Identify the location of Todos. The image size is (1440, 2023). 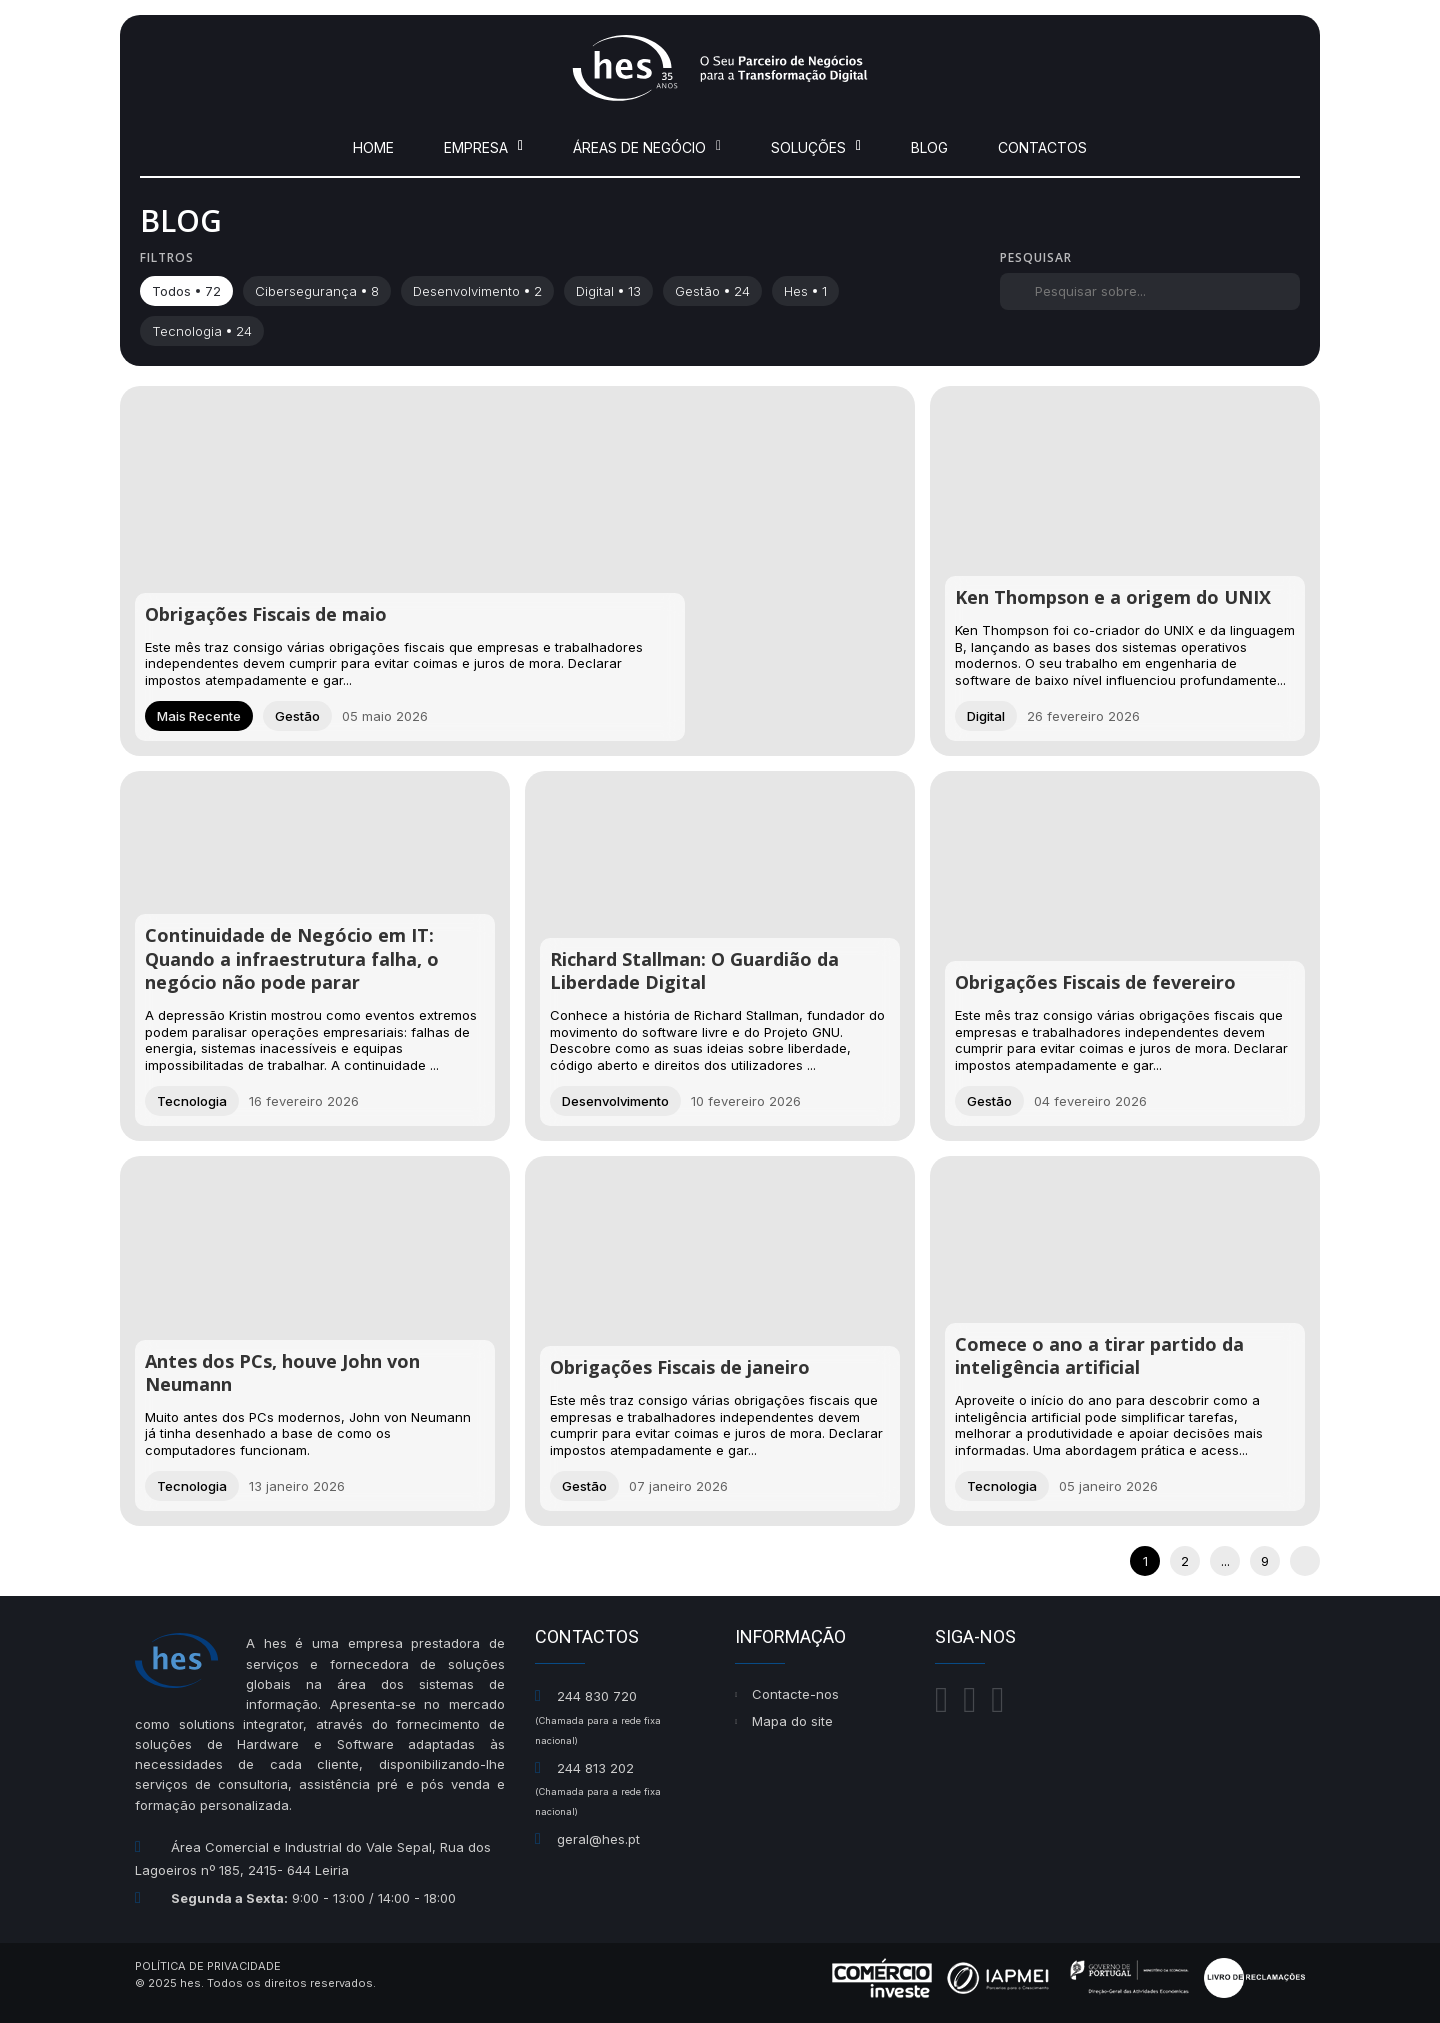
(186, 291).